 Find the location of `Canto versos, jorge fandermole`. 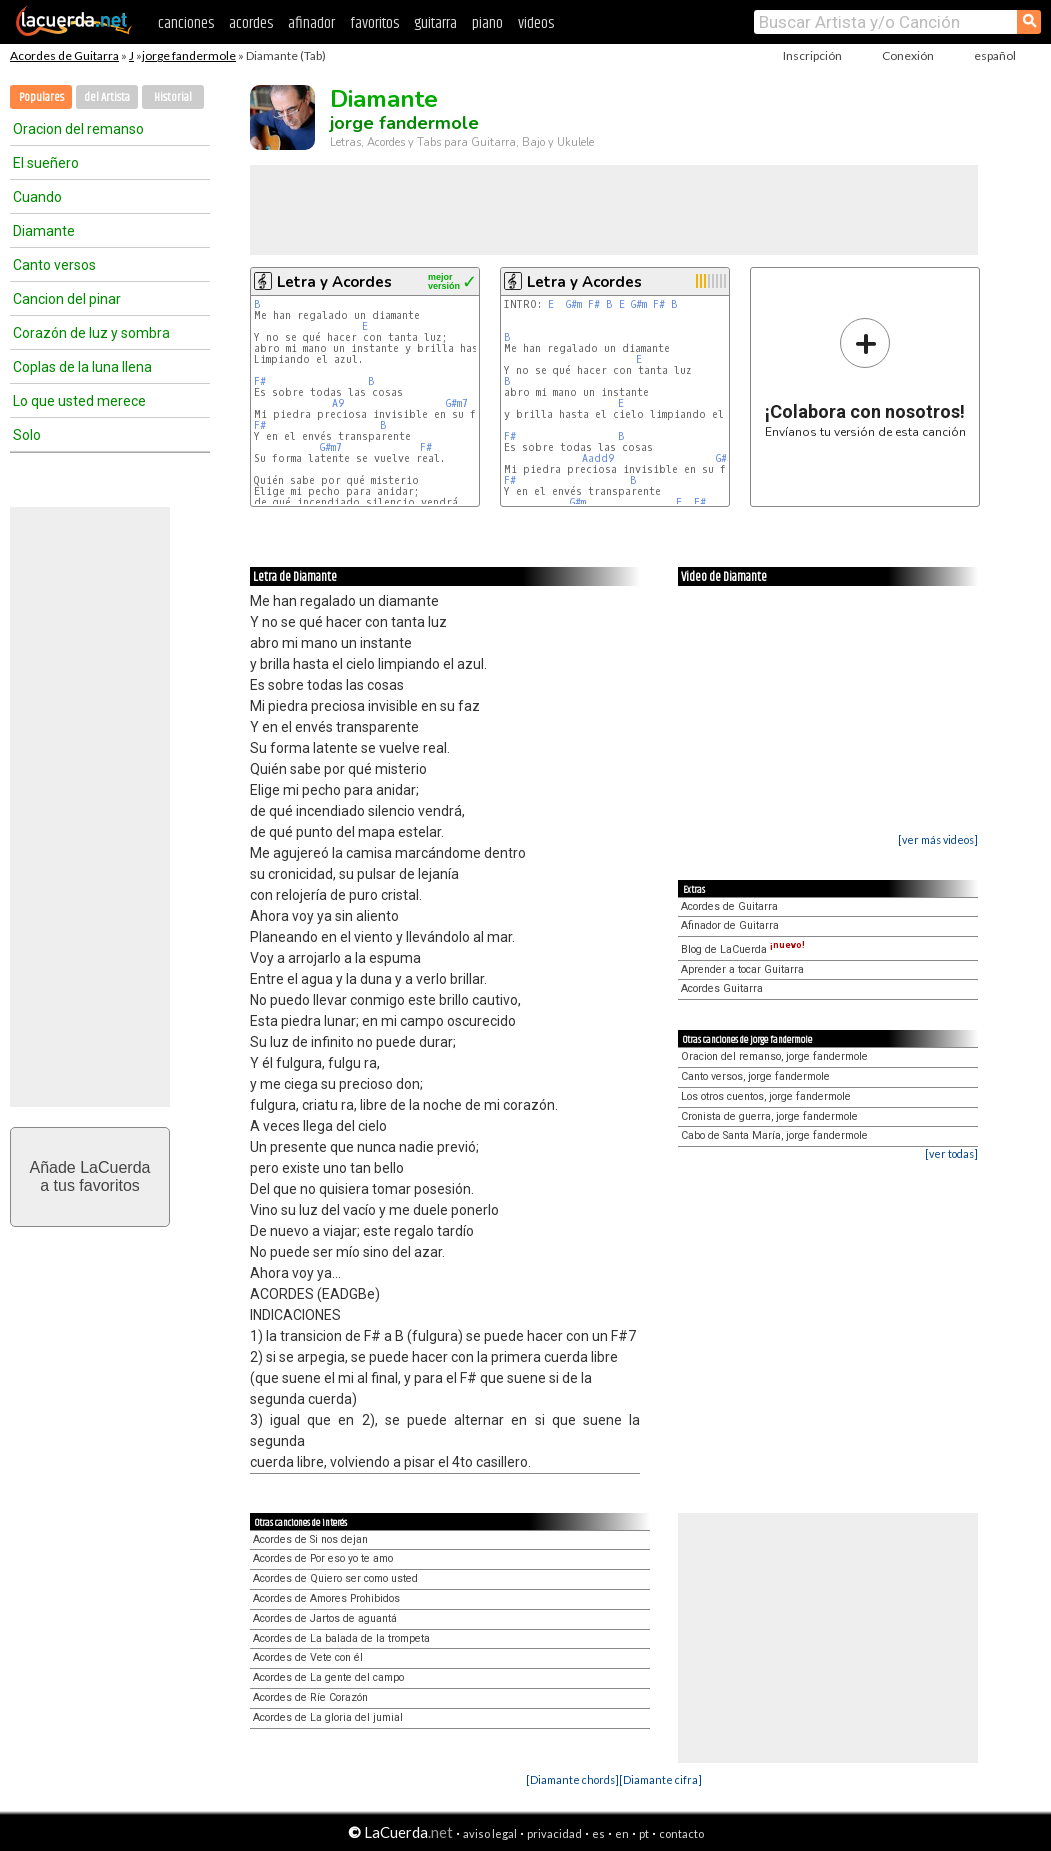

Canto versos, jorge fandermole is located at coordinates (755, 1076).